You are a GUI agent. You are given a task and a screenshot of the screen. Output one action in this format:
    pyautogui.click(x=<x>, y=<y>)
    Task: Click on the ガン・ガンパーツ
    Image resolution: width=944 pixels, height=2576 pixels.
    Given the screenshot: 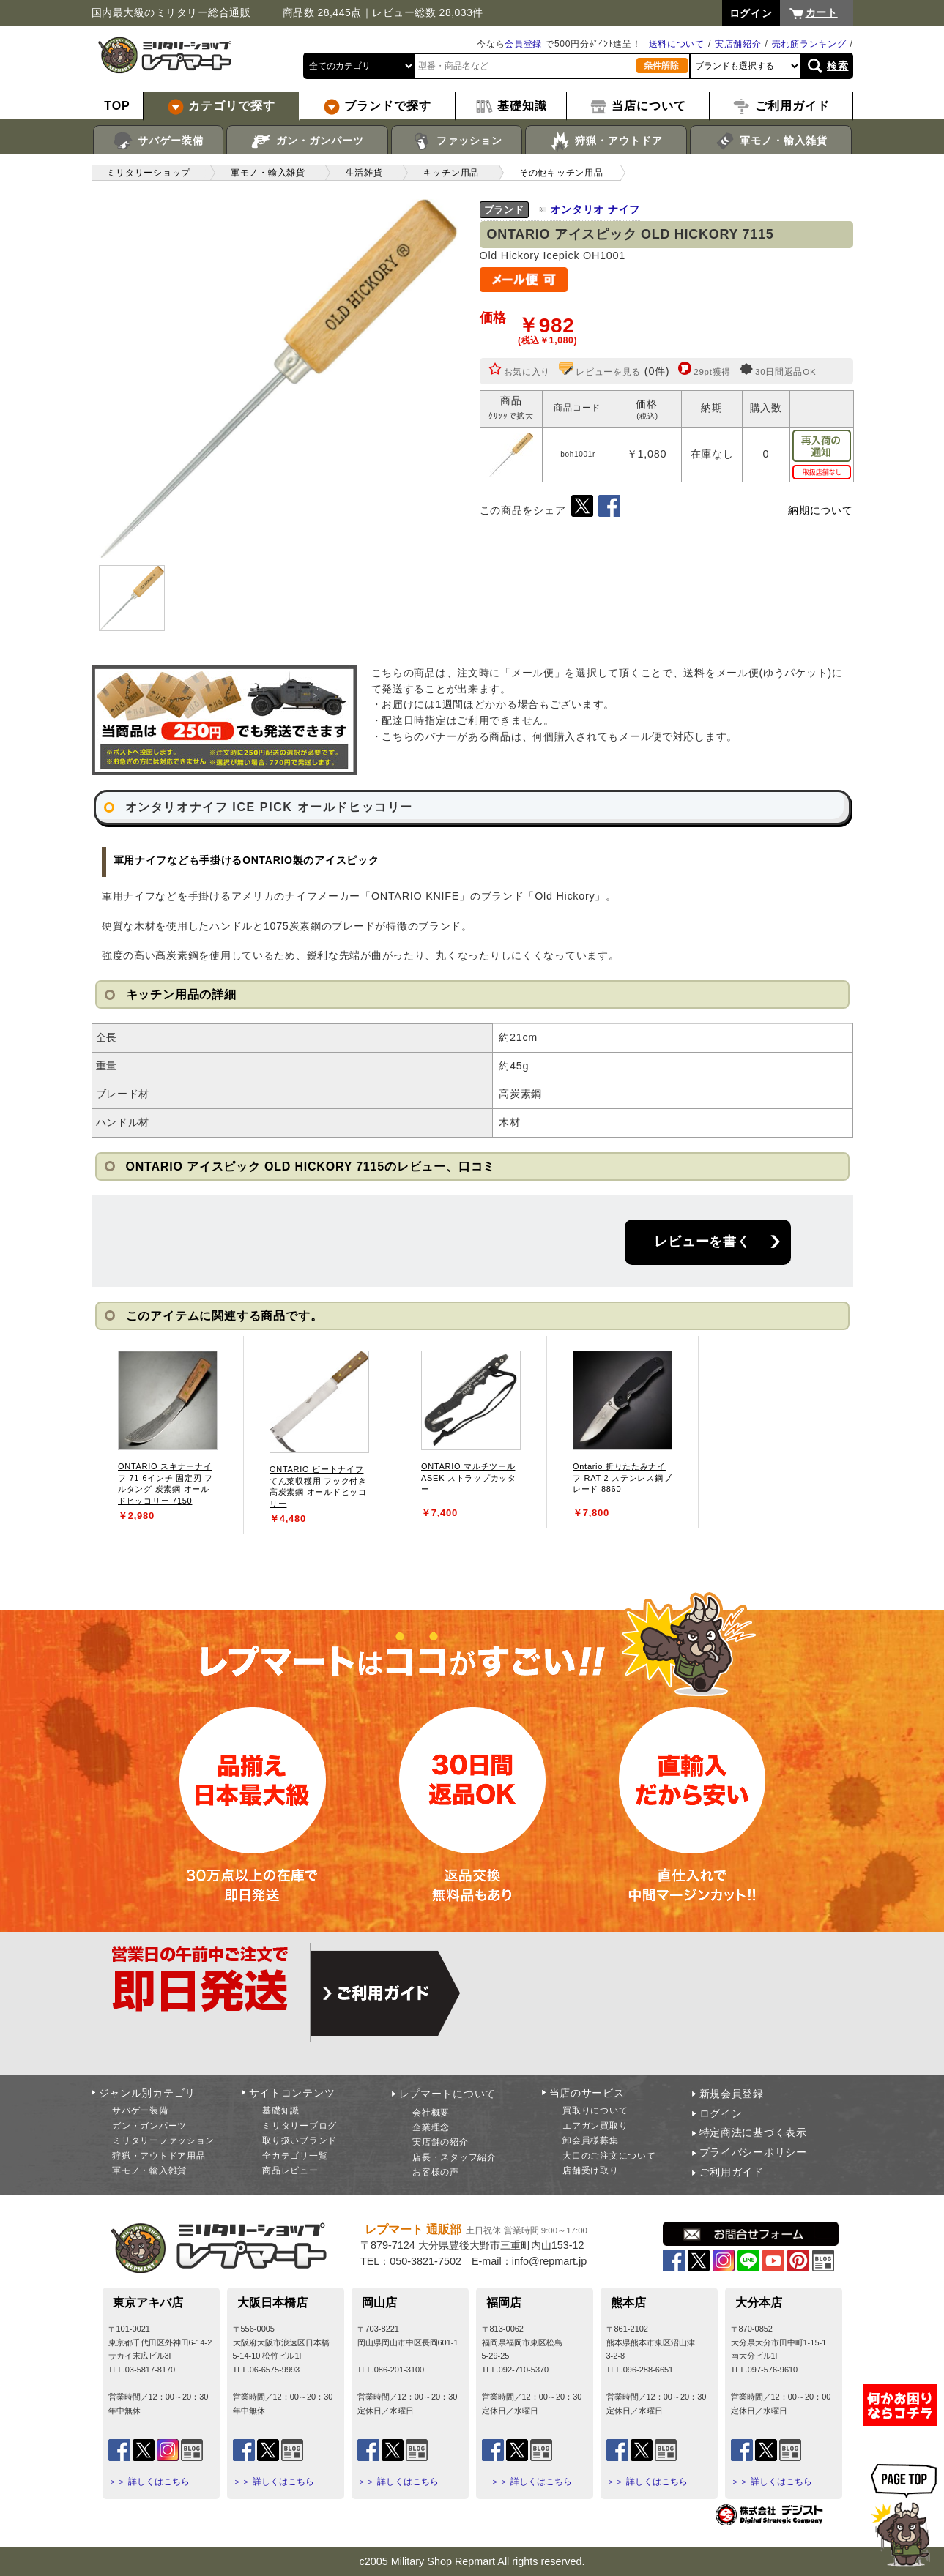 What is the action you would take?
    pyautogui.click(x=307, y=141)
    